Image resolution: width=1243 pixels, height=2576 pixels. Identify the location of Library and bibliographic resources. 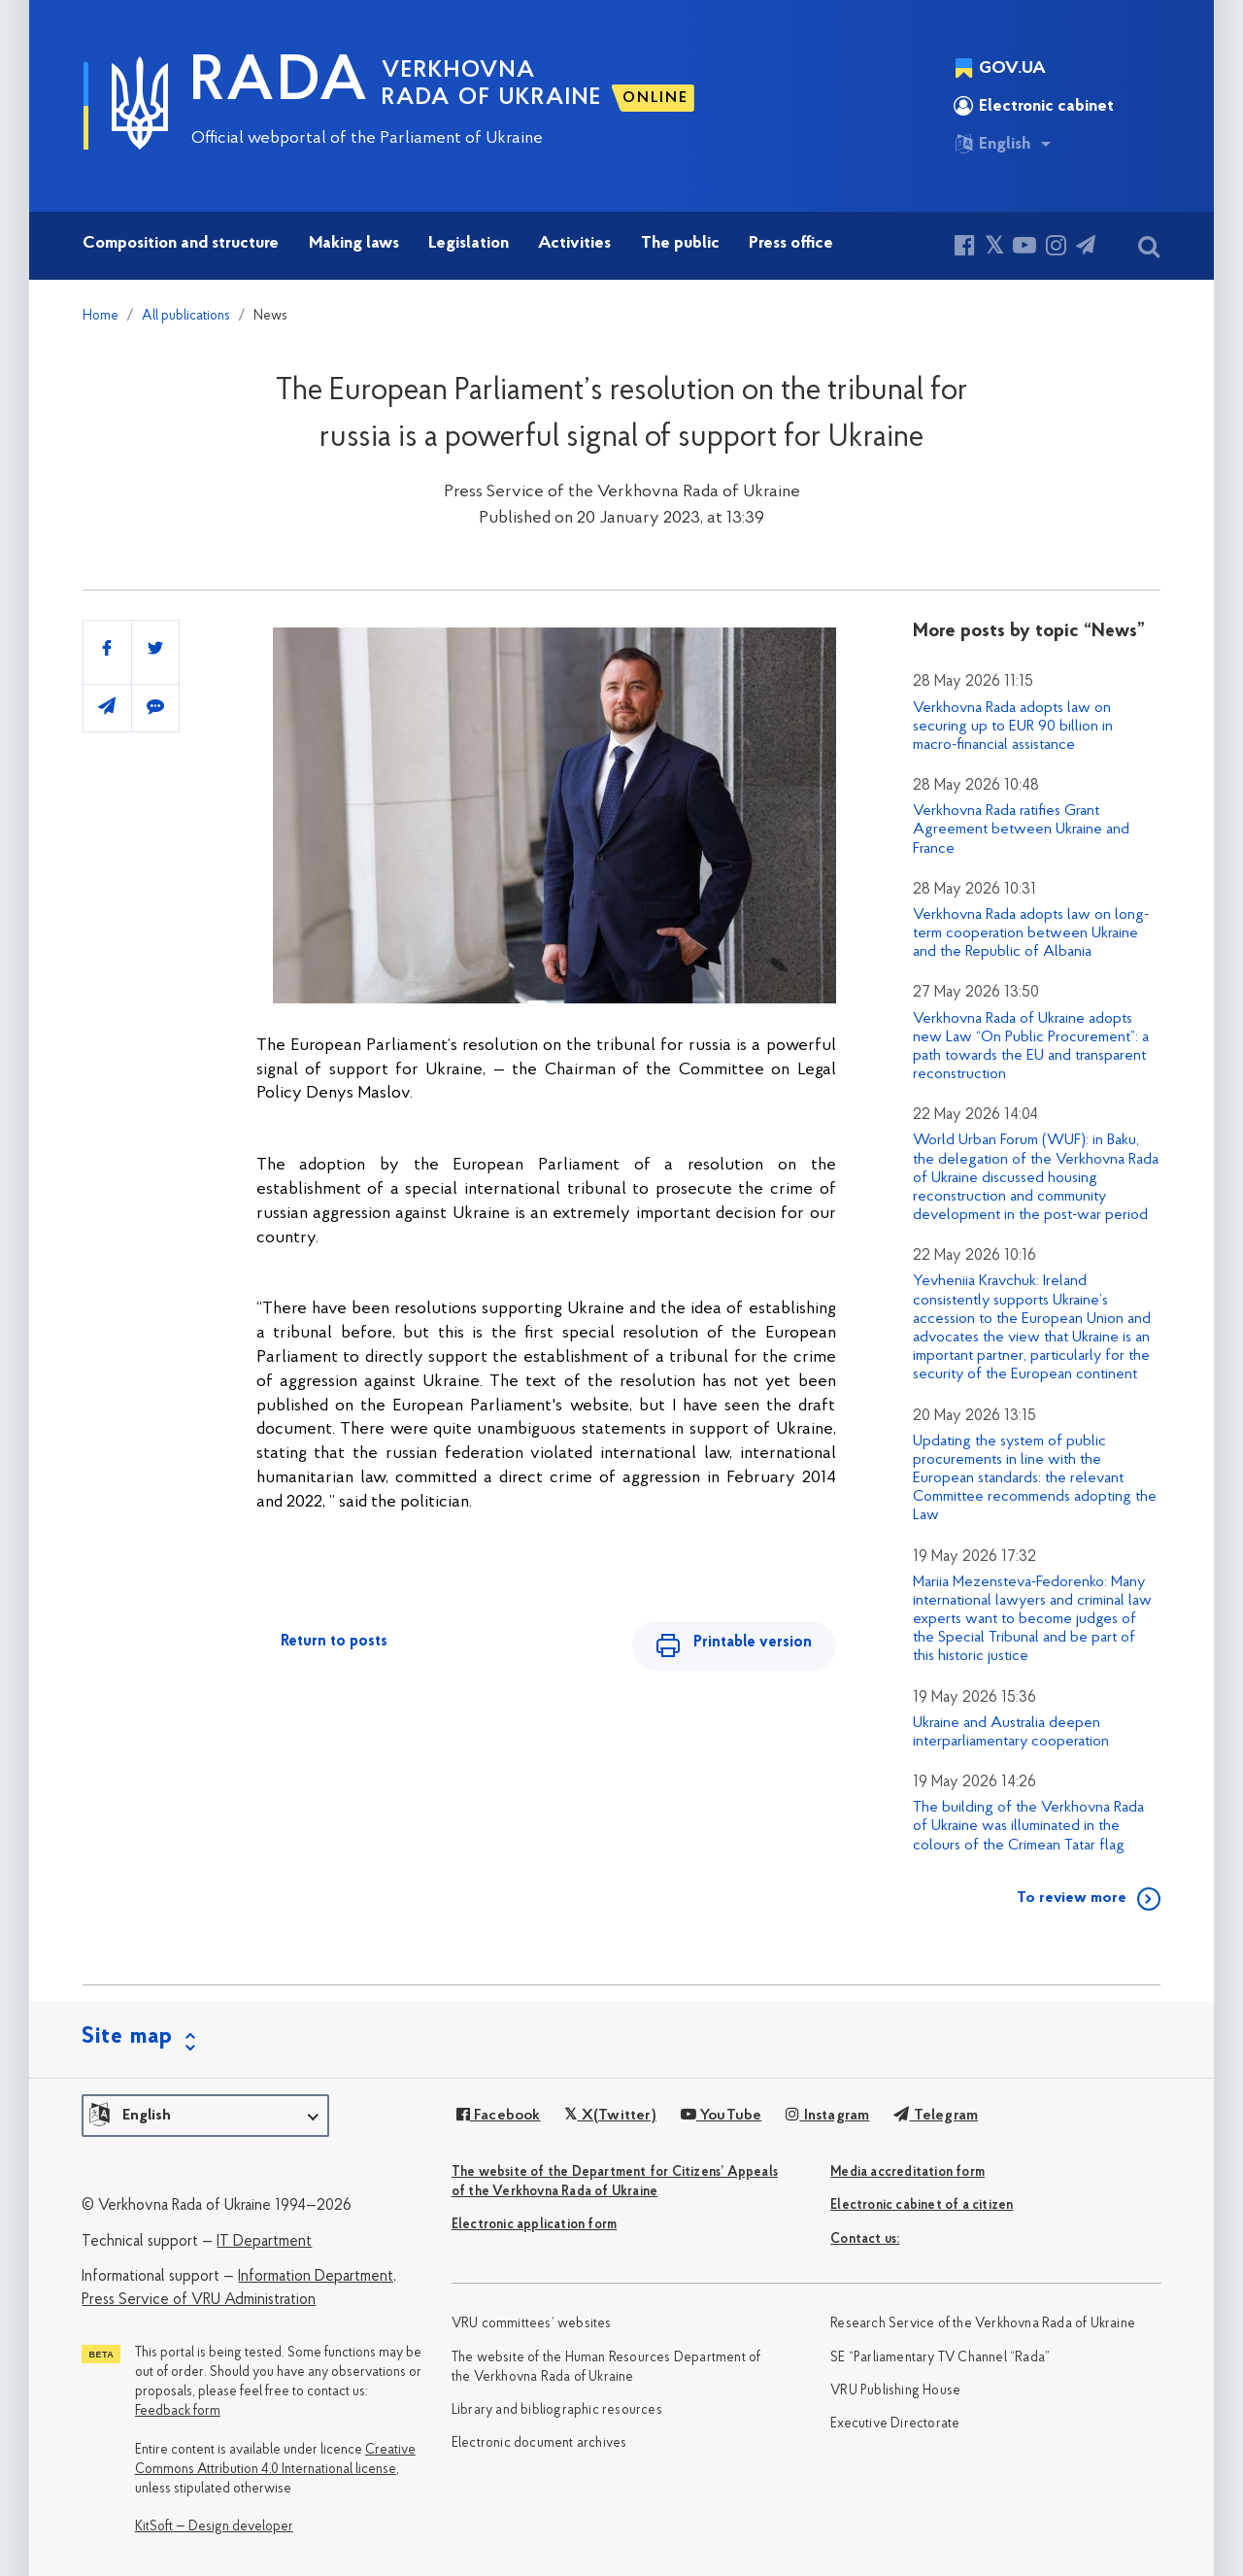
(557, 2410).